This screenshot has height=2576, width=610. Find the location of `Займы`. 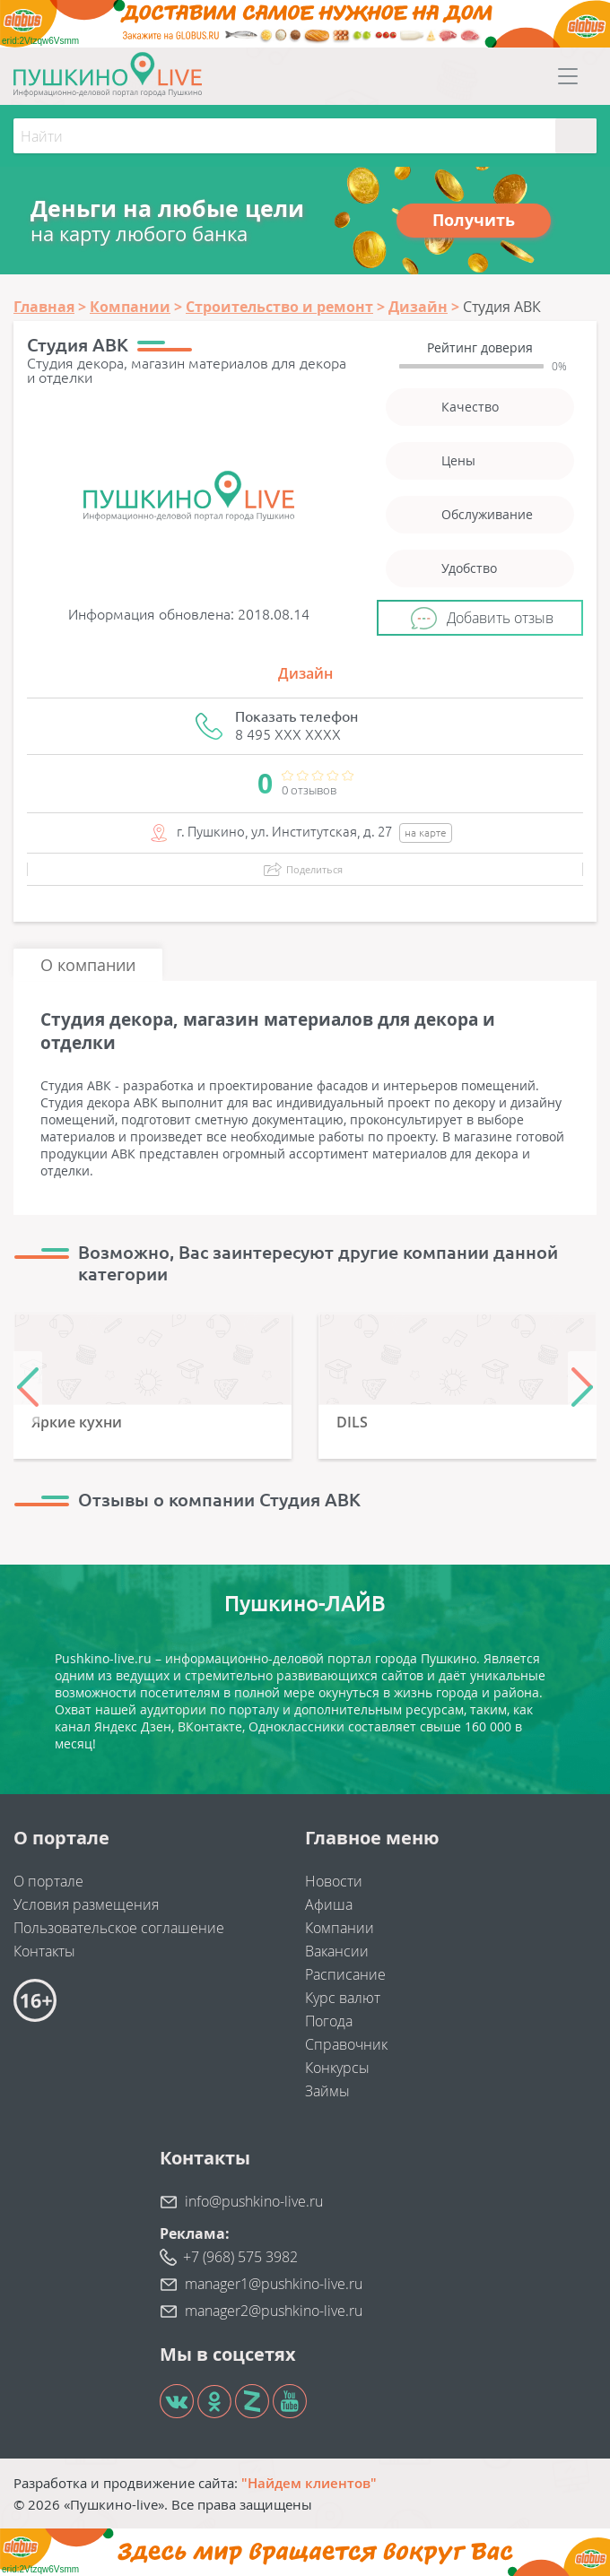

Займы is located at coordinates (327, 2091).